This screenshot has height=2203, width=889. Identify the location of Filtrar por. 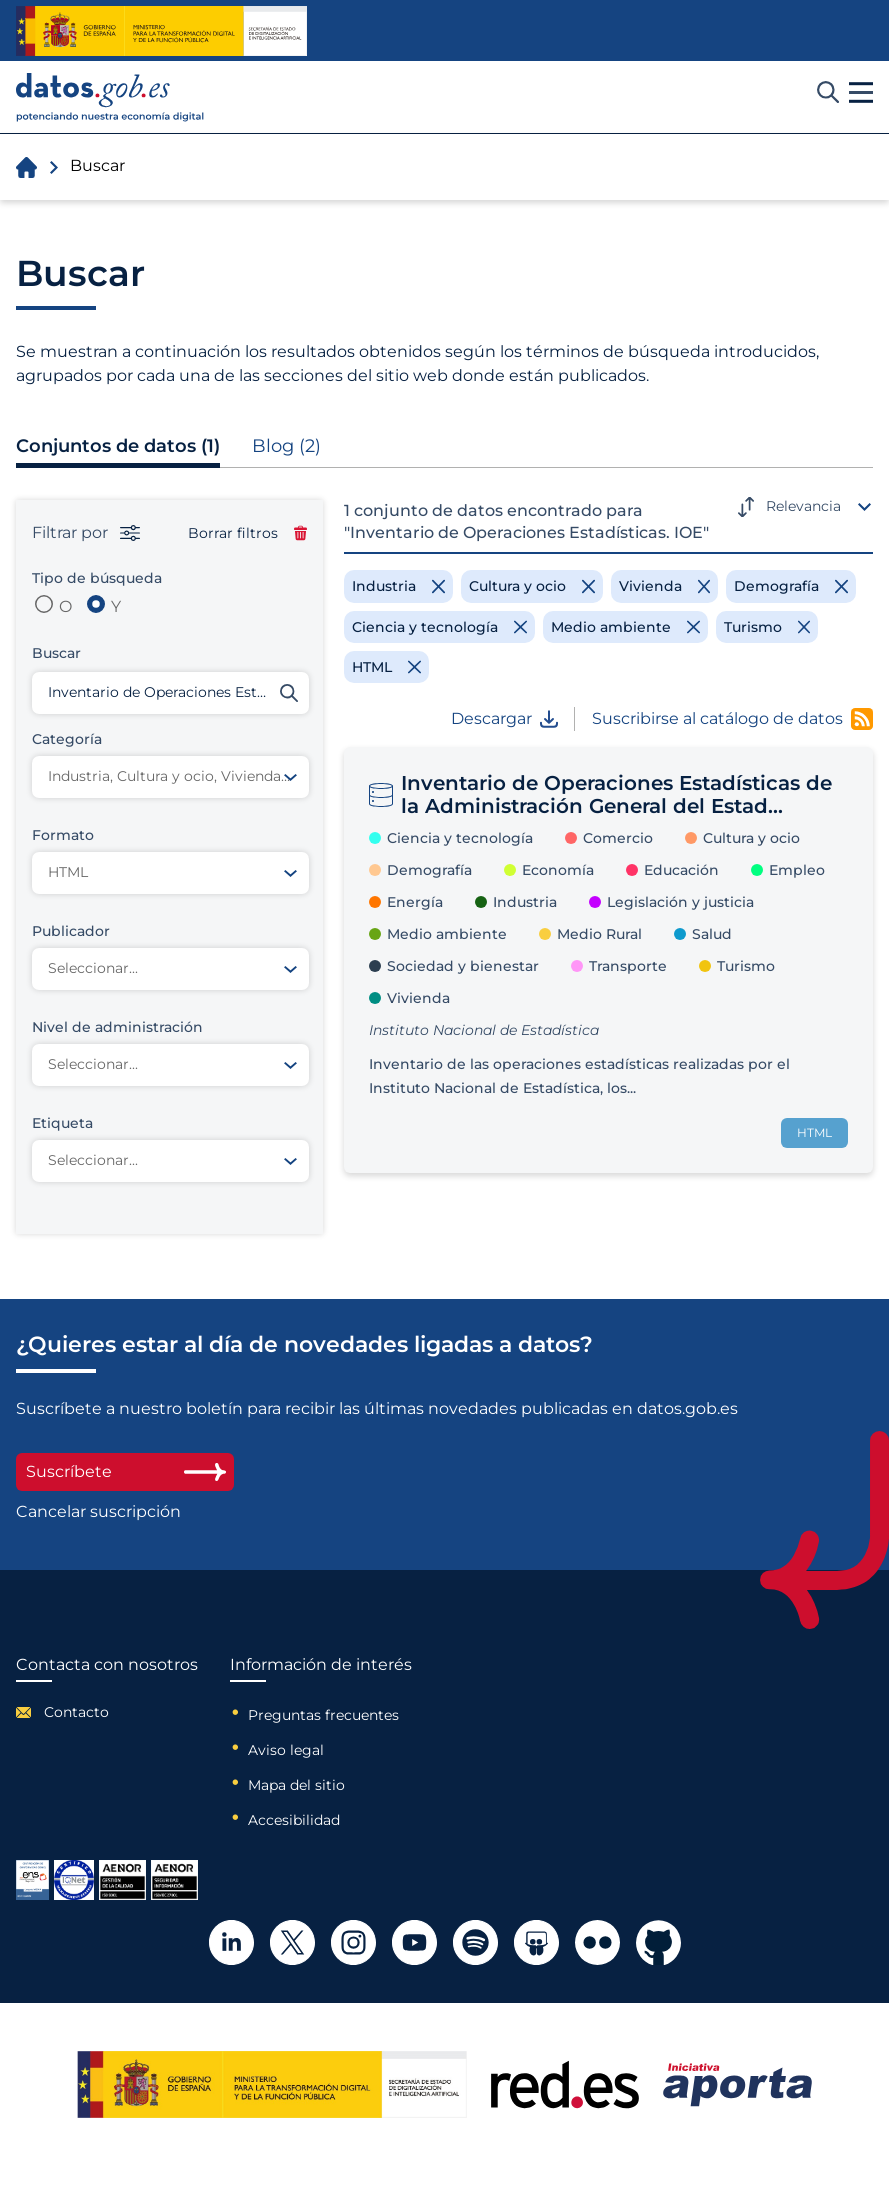
(86, 533).